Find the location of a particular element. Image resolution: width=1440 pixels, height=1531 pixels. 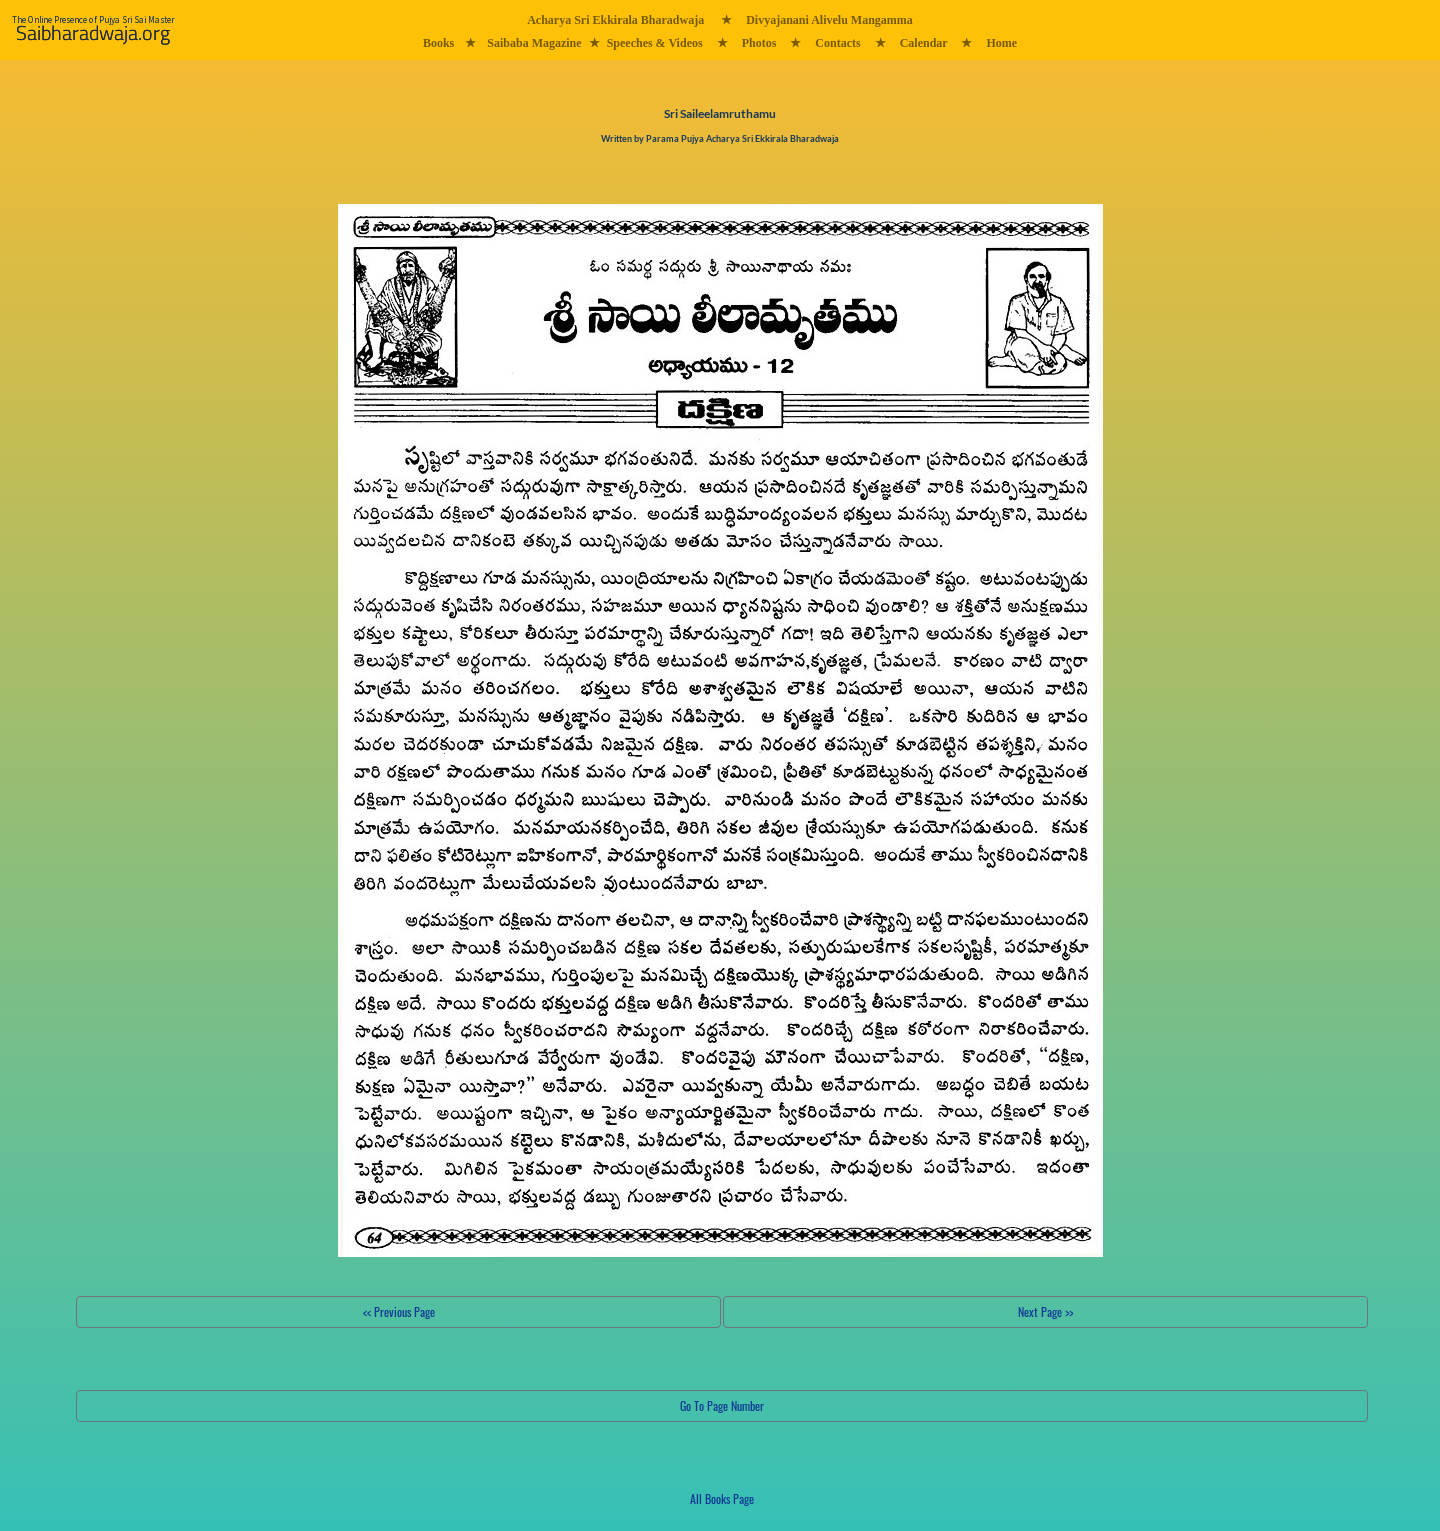

Acharya Sri Ekkirala Bharadwaja is located at coordinates (615, 20).